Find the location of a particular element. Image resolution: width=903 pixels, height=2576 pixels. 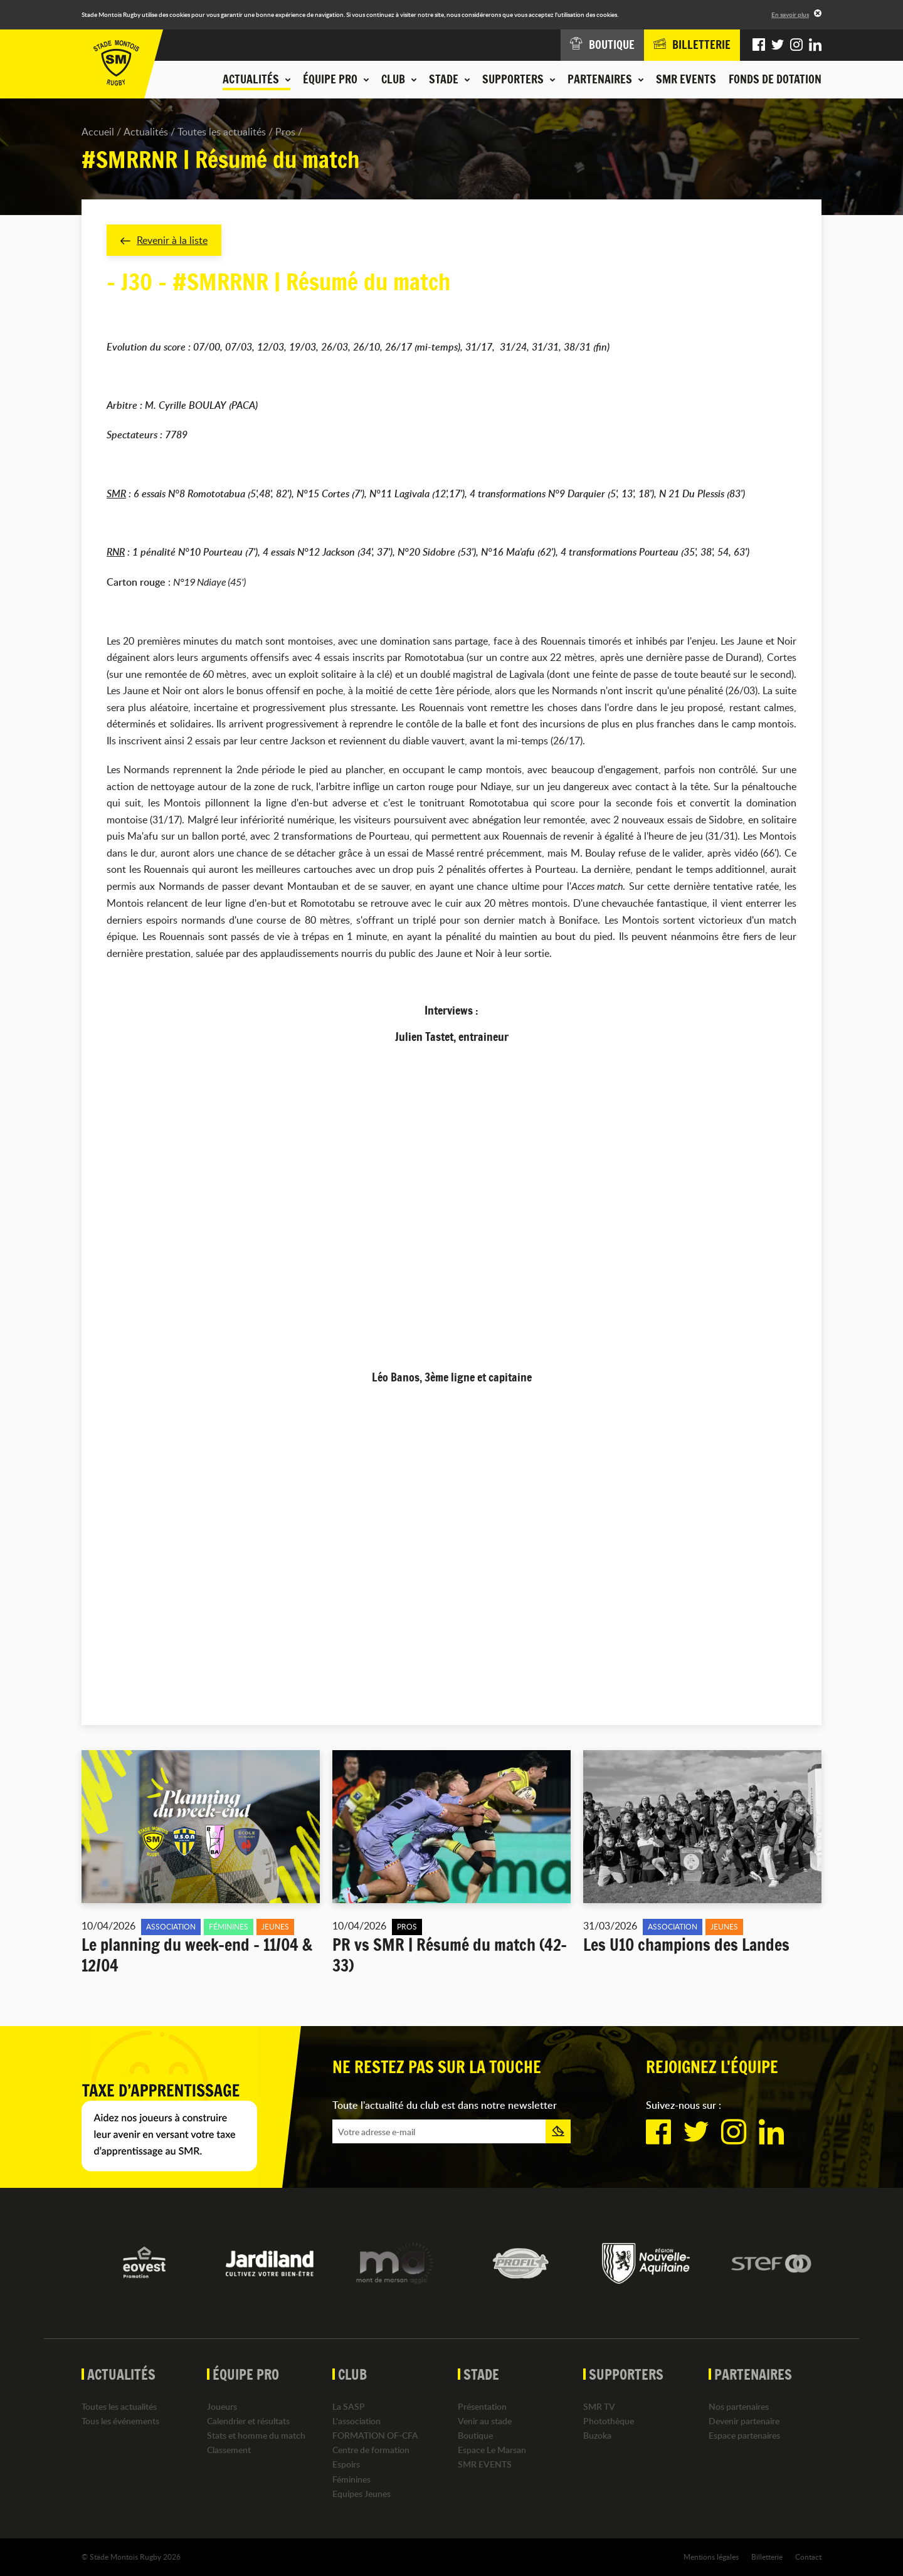

Mentions légales is located at coordinates (711, 2557).